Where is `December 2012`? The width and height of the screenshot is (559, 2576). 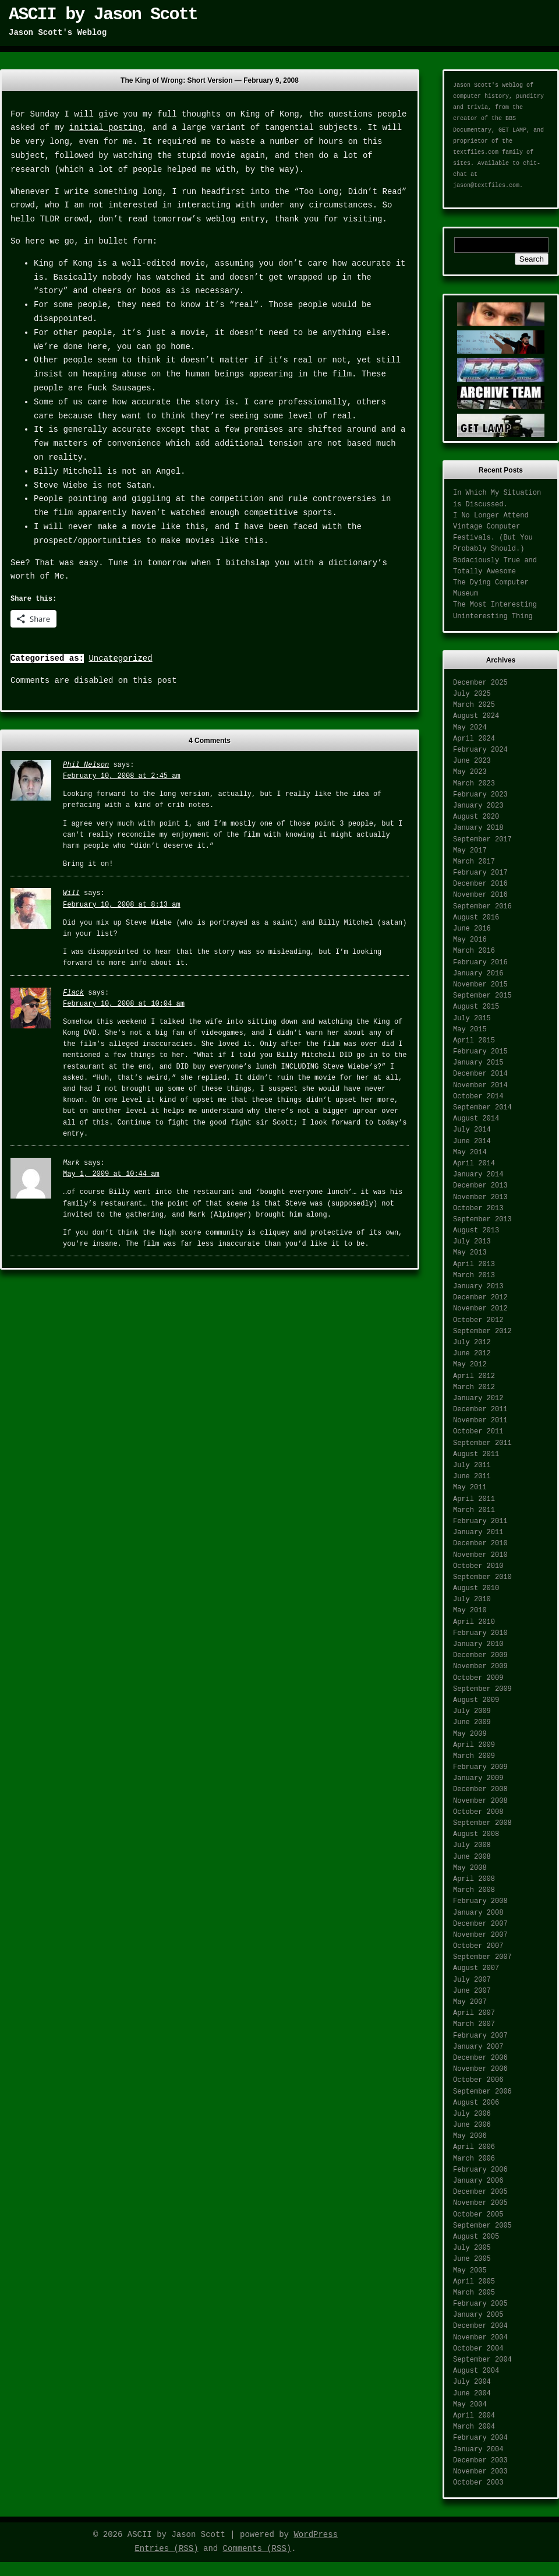
December 2012 is located at coordinates (480, 1298).